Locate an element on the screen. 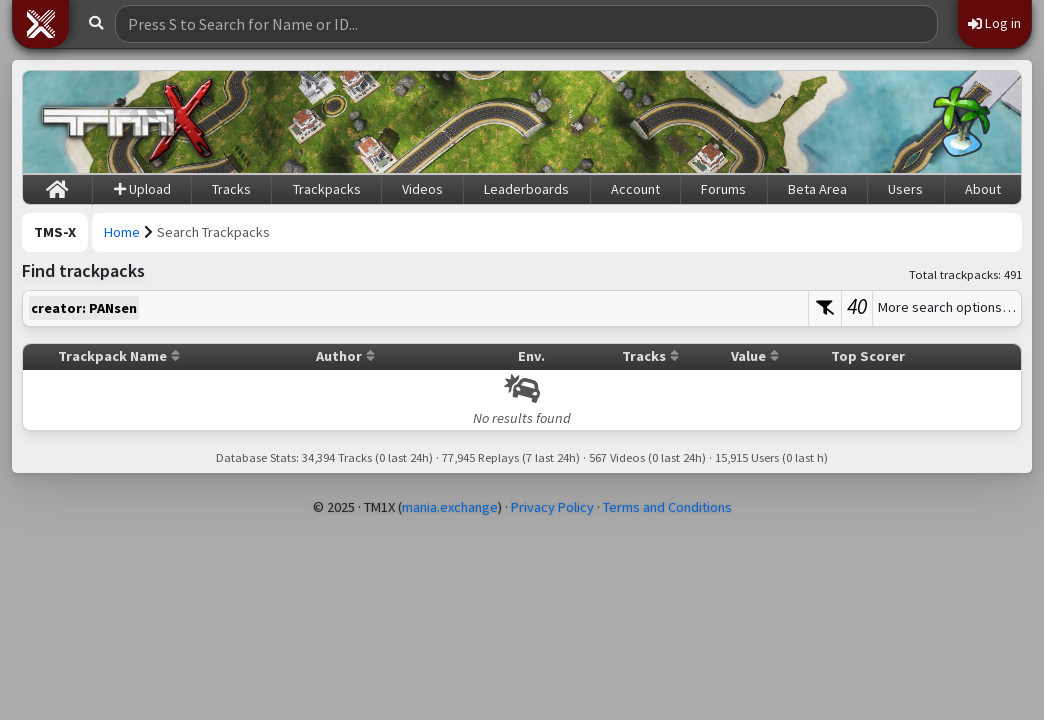 This screenshot has height=720, width=1044. mania.exchange is located at coordinates (450, 507).